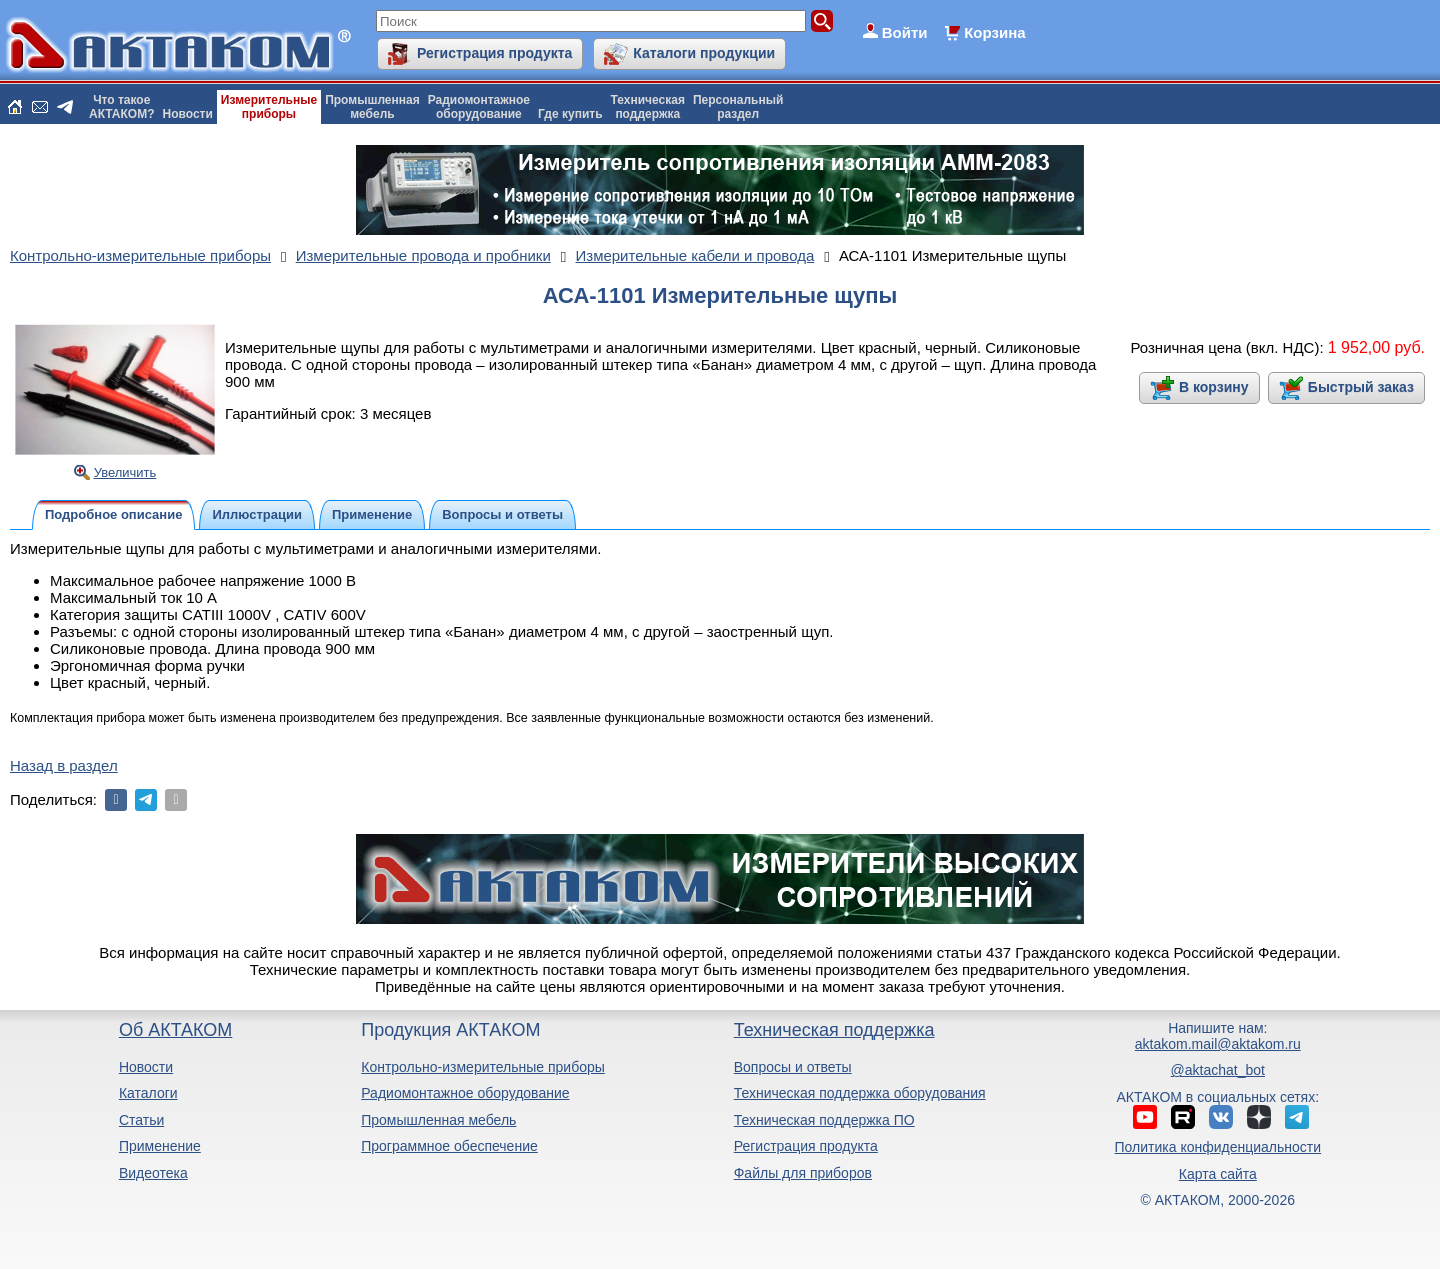 The height and width of the screenshot is (1269, 1440). I want to click on Радиомонтажноеоборудование, so click(479, 107).